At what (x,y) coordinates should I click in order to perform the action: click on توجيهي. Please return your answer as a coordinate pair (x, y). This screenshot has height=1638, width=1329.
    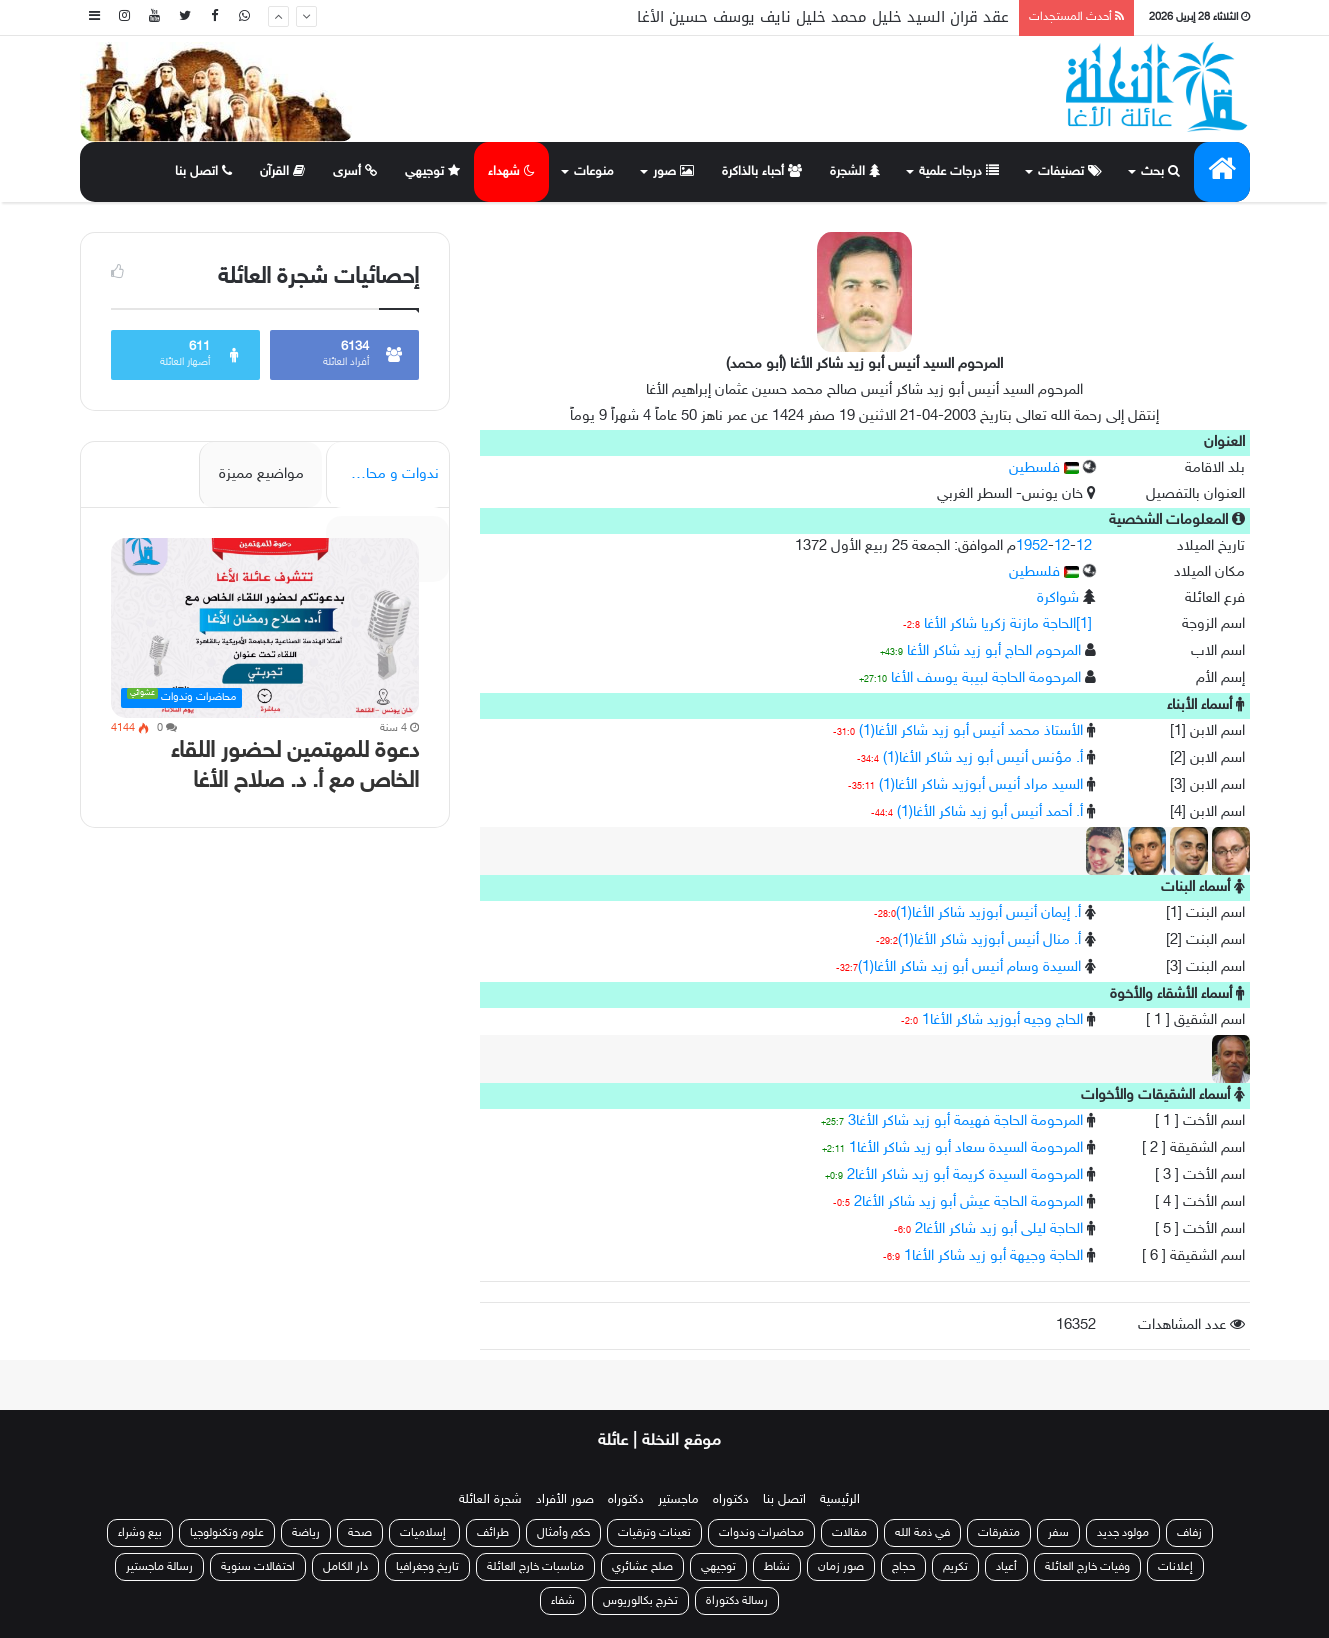
    Looking at the image, I should click on (432, 172).